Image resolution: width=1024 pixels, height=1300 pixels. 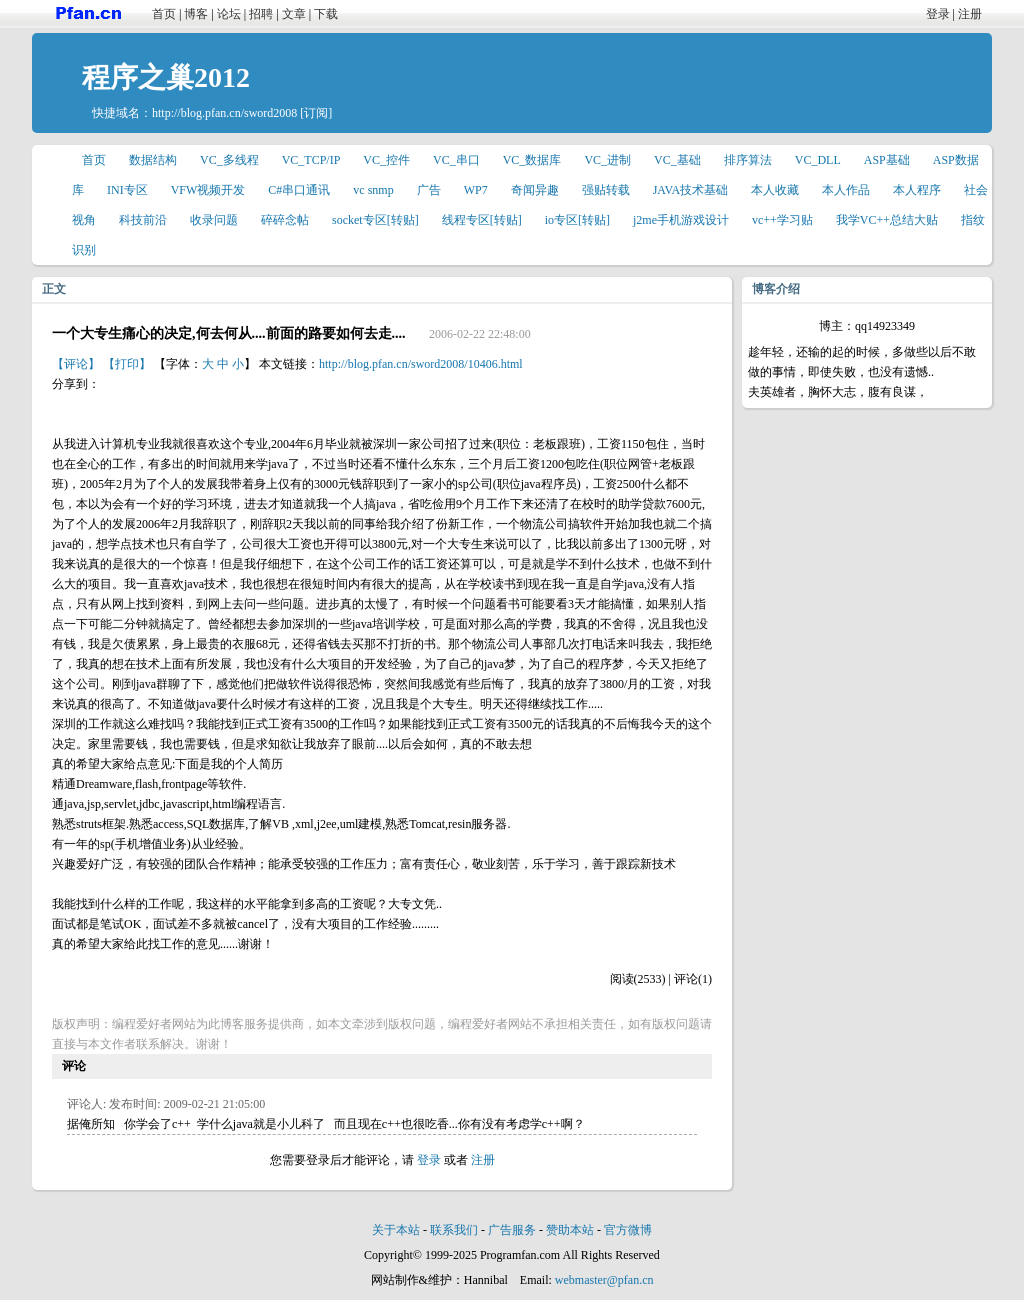 I want to click on WP7, so click(x=476, y=190).